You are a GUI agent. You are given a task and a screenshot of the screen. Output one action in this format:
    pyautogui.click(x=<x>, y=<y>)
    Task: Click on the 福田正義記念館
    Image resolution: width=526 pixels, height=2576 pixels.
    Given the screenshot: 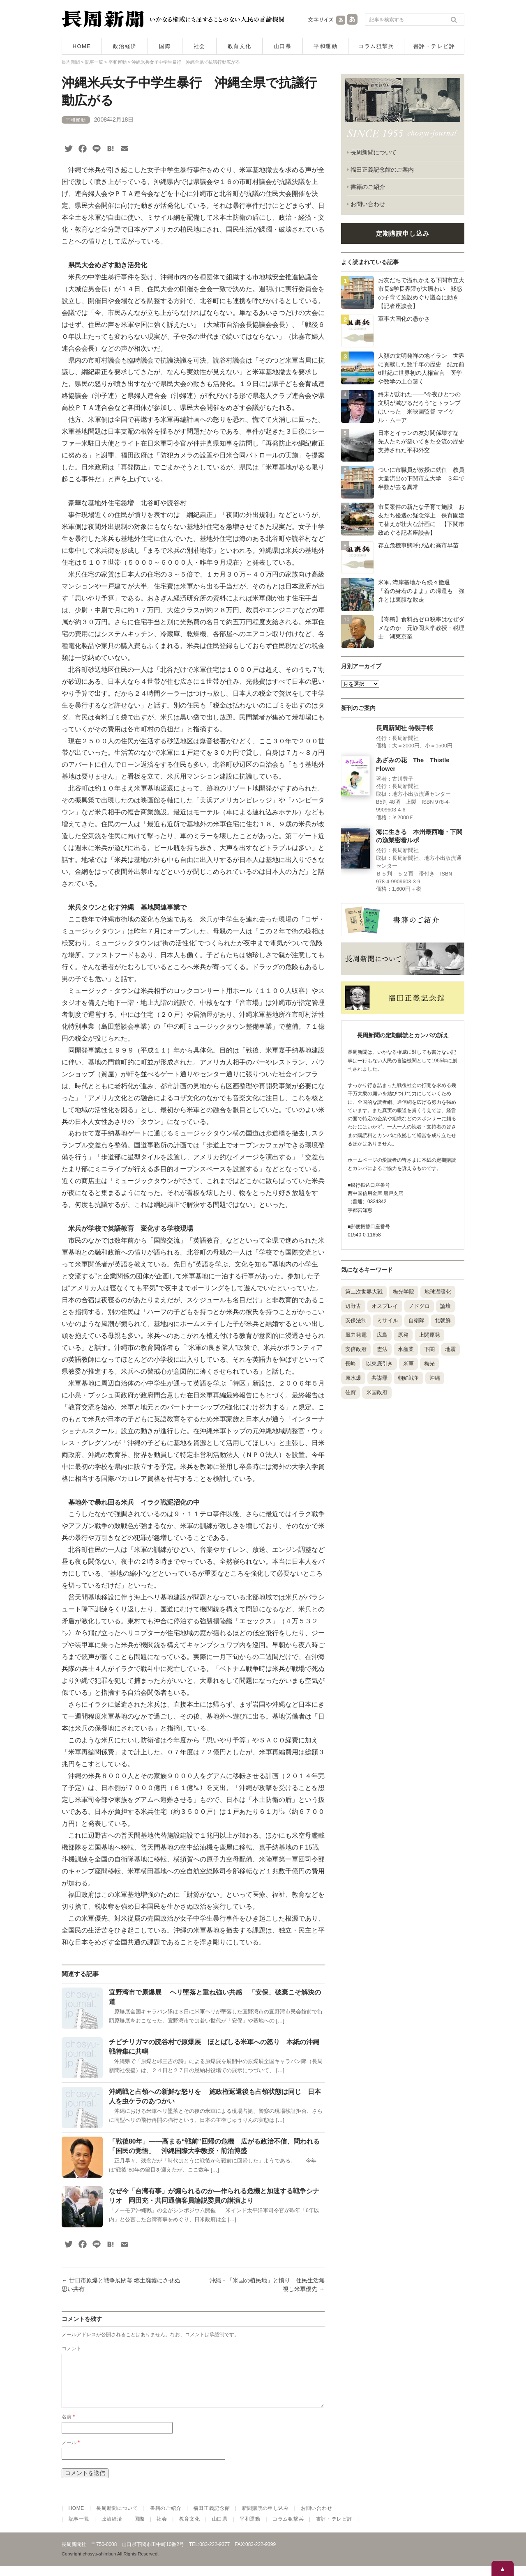 What is the action you would take?
    pyautogui.click(x=211, y=2518)
    